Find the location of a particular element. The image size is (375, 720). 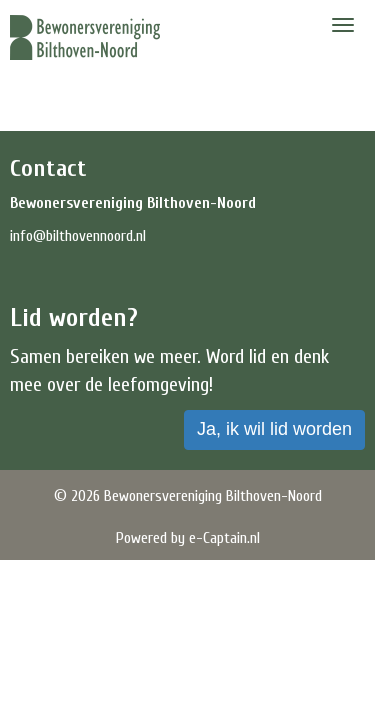

@bilthovennoord.nl is located at coordinates (78, 236).